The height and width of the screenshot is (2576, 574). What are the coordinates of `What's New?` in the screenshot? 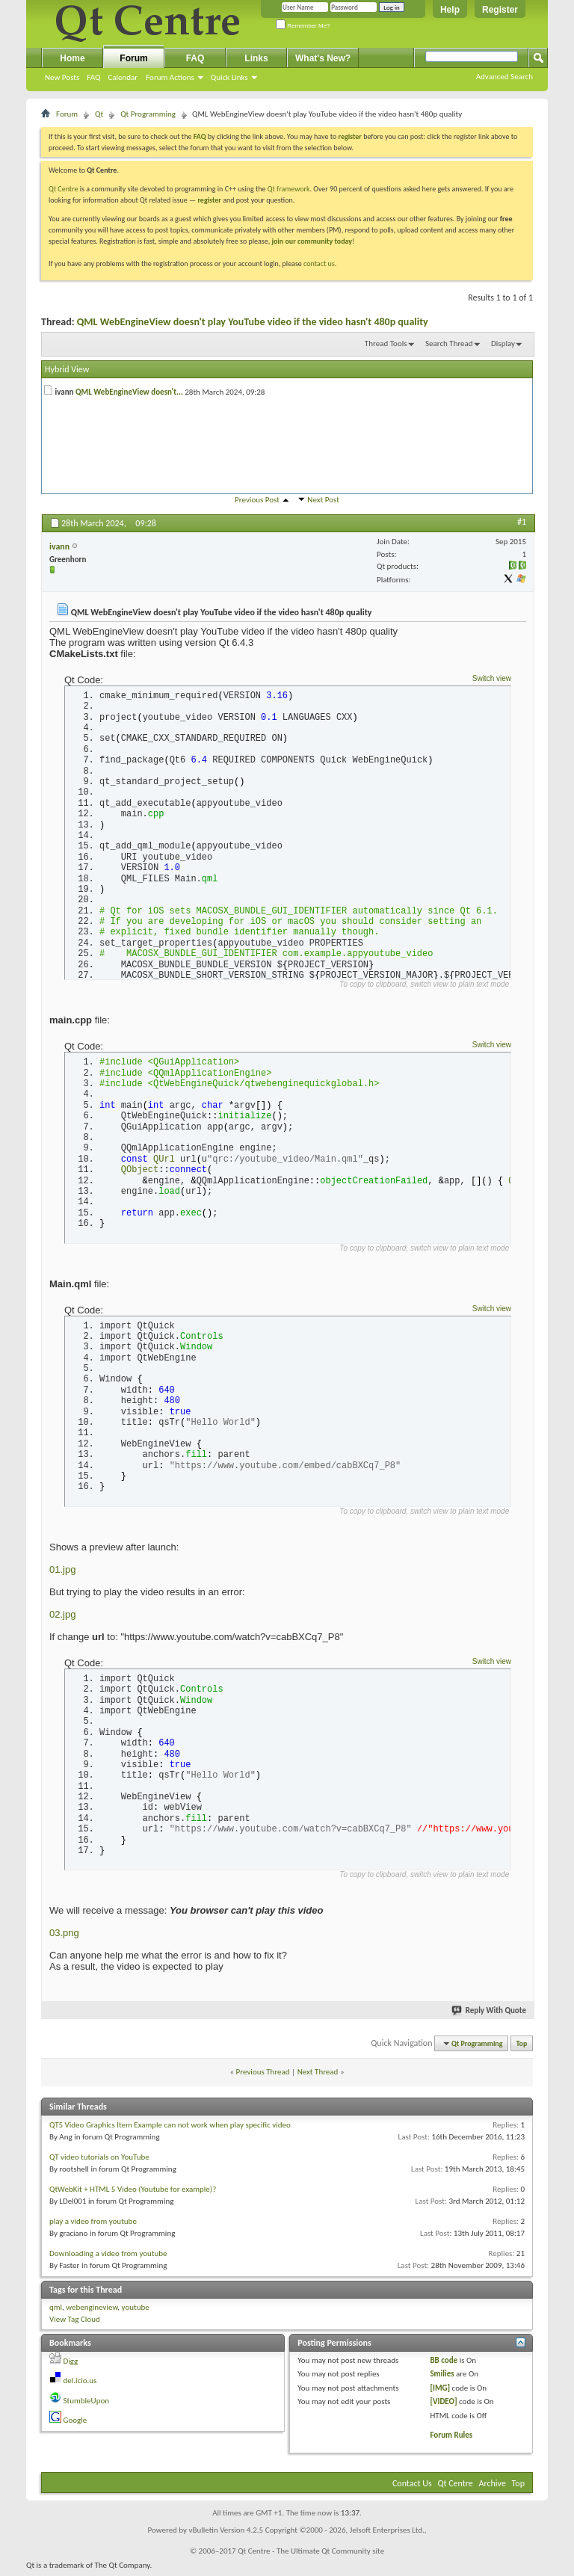 It's located at (323, 58).